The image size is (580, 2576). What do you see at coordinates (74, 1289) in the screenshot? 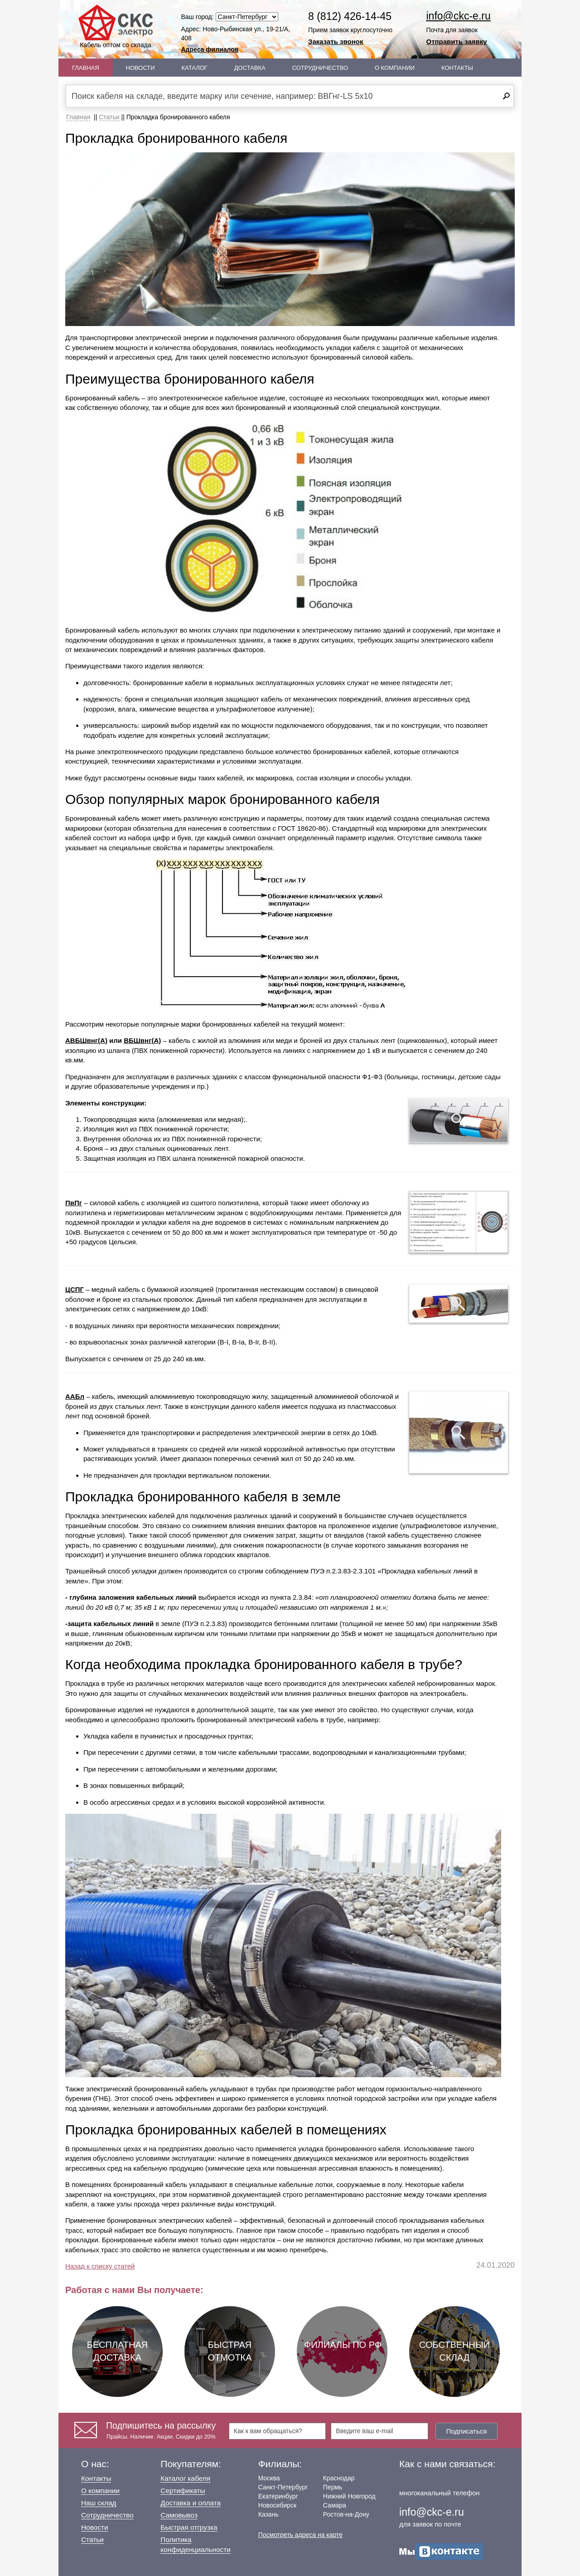
I see `ЦСПГ` at bounding box center [74, 1289].